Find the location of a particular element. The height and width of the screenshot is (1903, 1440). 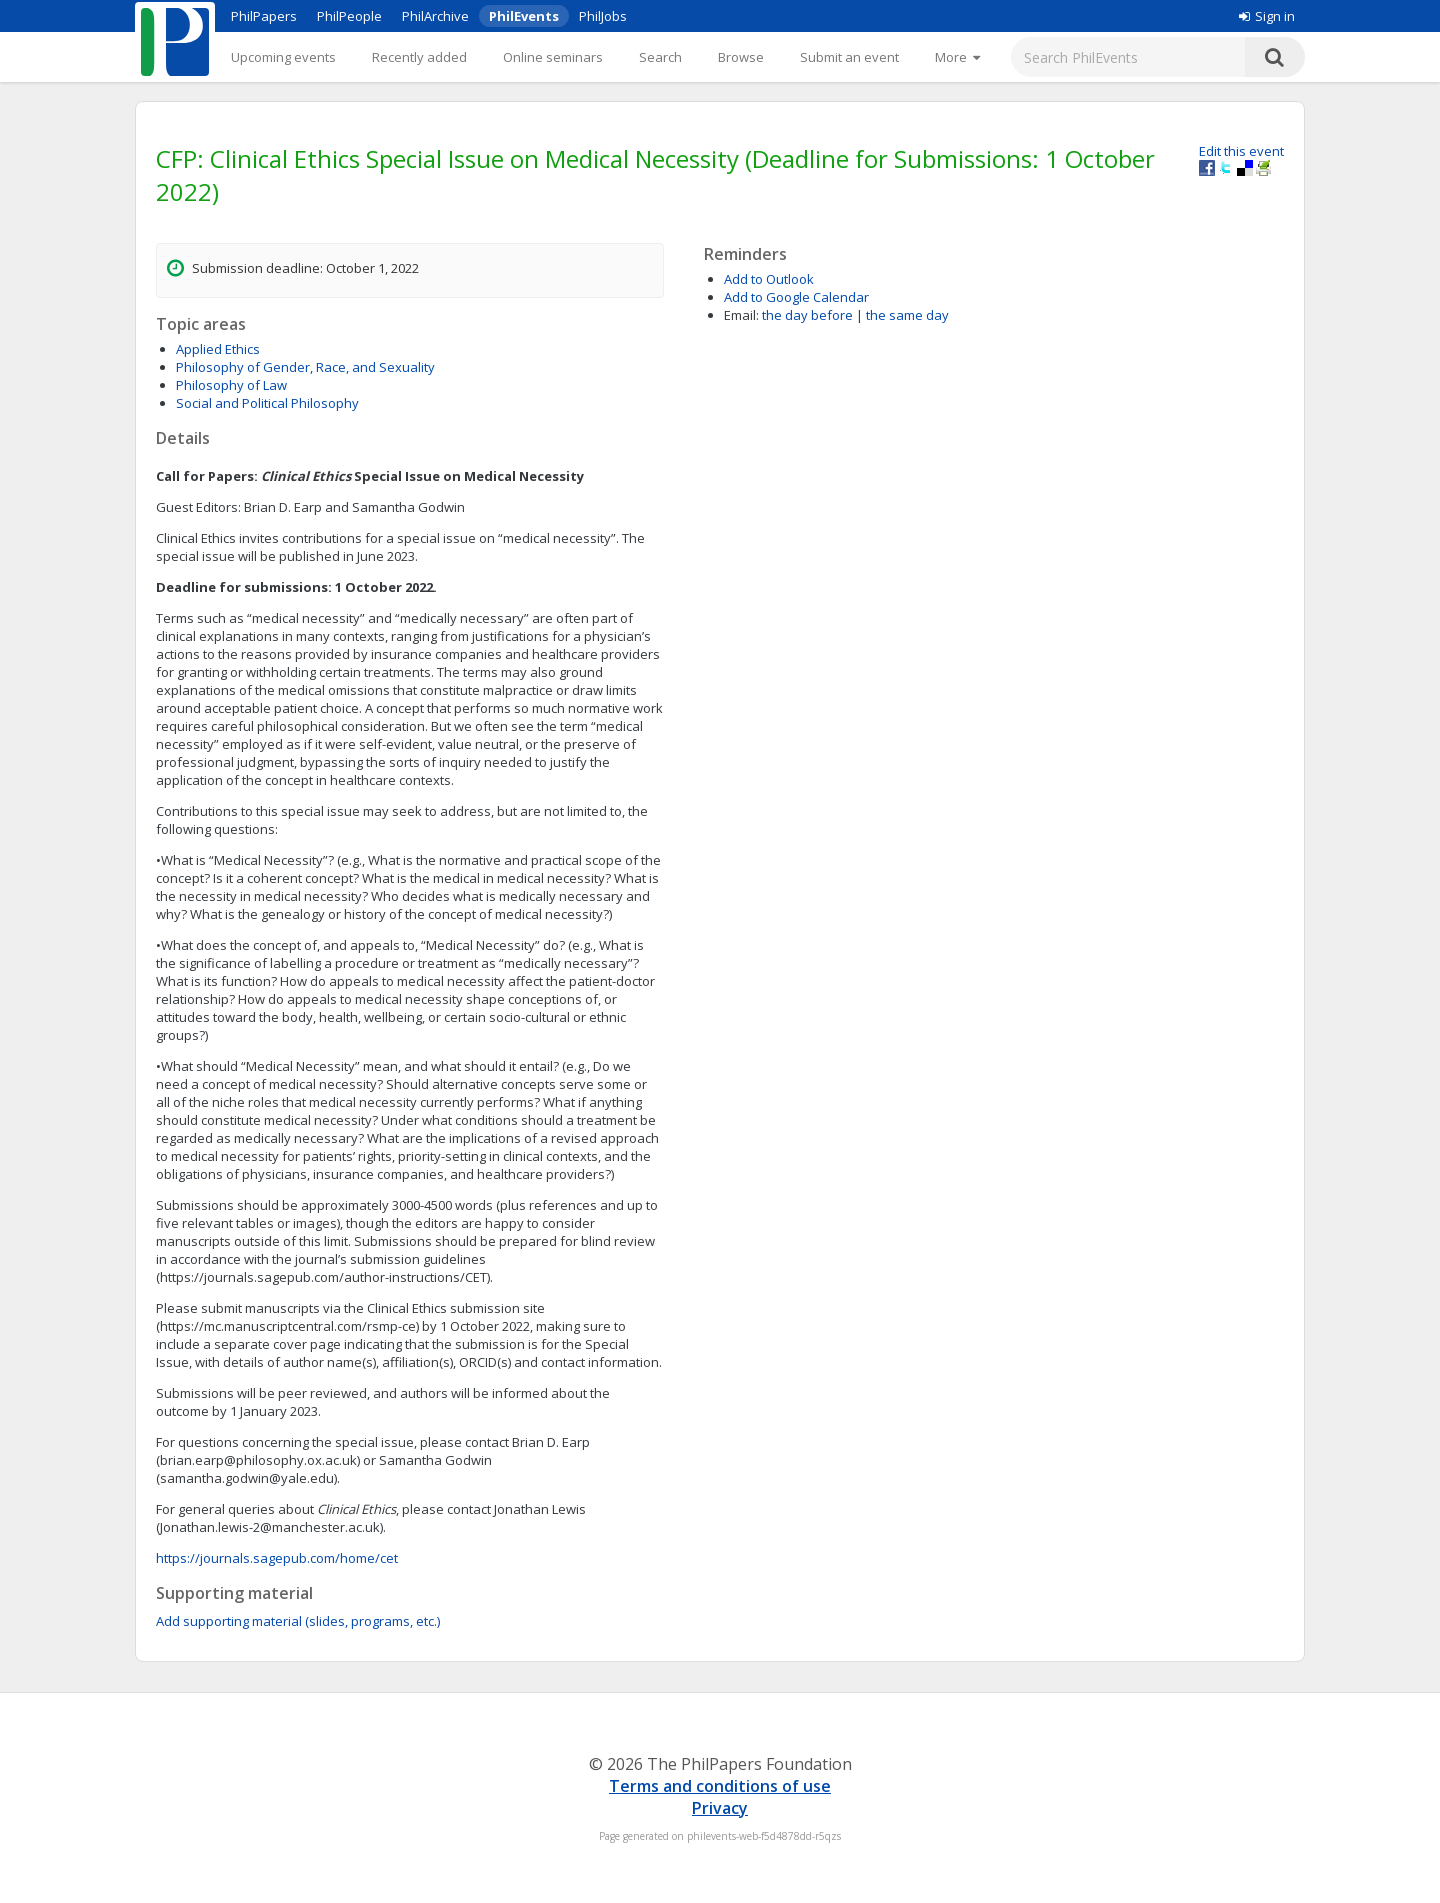

Sign in is located at coordinates (1267, 16).